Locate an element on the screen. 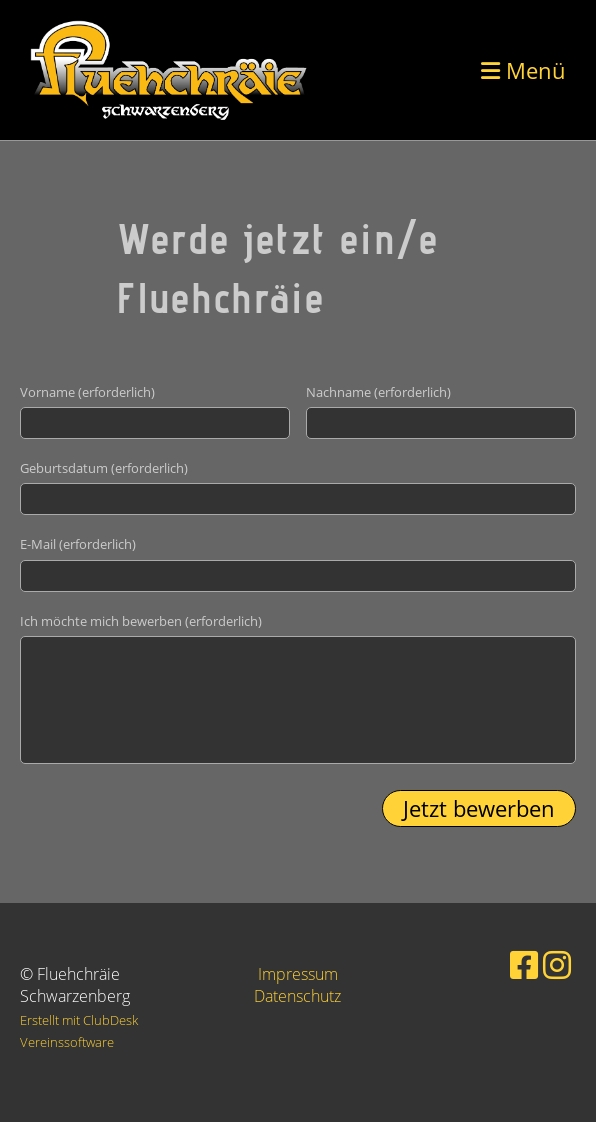 This screenshot has height=1122, width=596. E-Mail (erforderlich) is located at coordinates (78, 544).